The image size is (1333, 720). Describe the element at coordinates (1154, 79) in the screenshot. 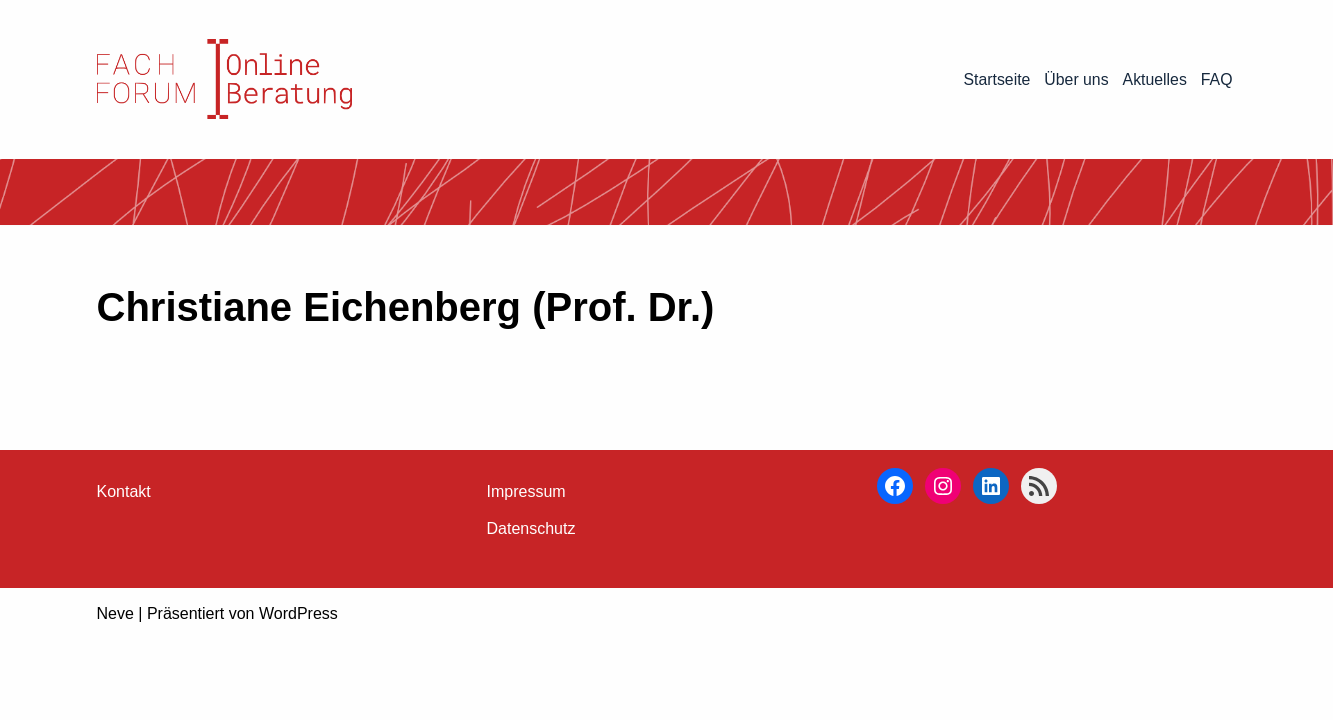

I see `Aktuelles` at that location.